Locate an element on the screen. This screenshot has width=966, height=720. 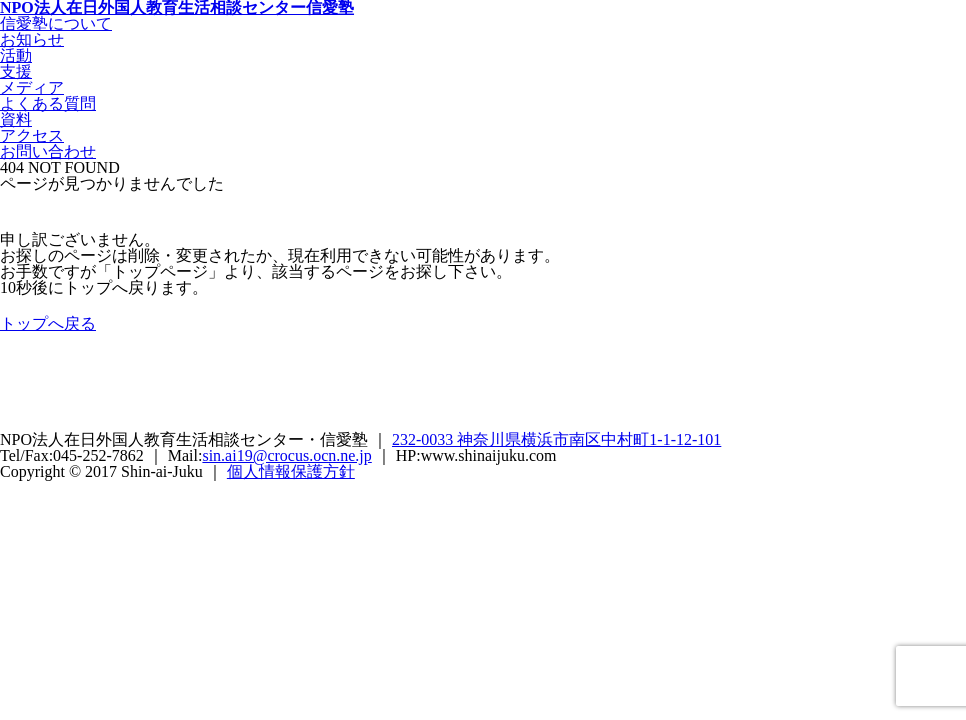
支援 is located at coordinates (16, 71).